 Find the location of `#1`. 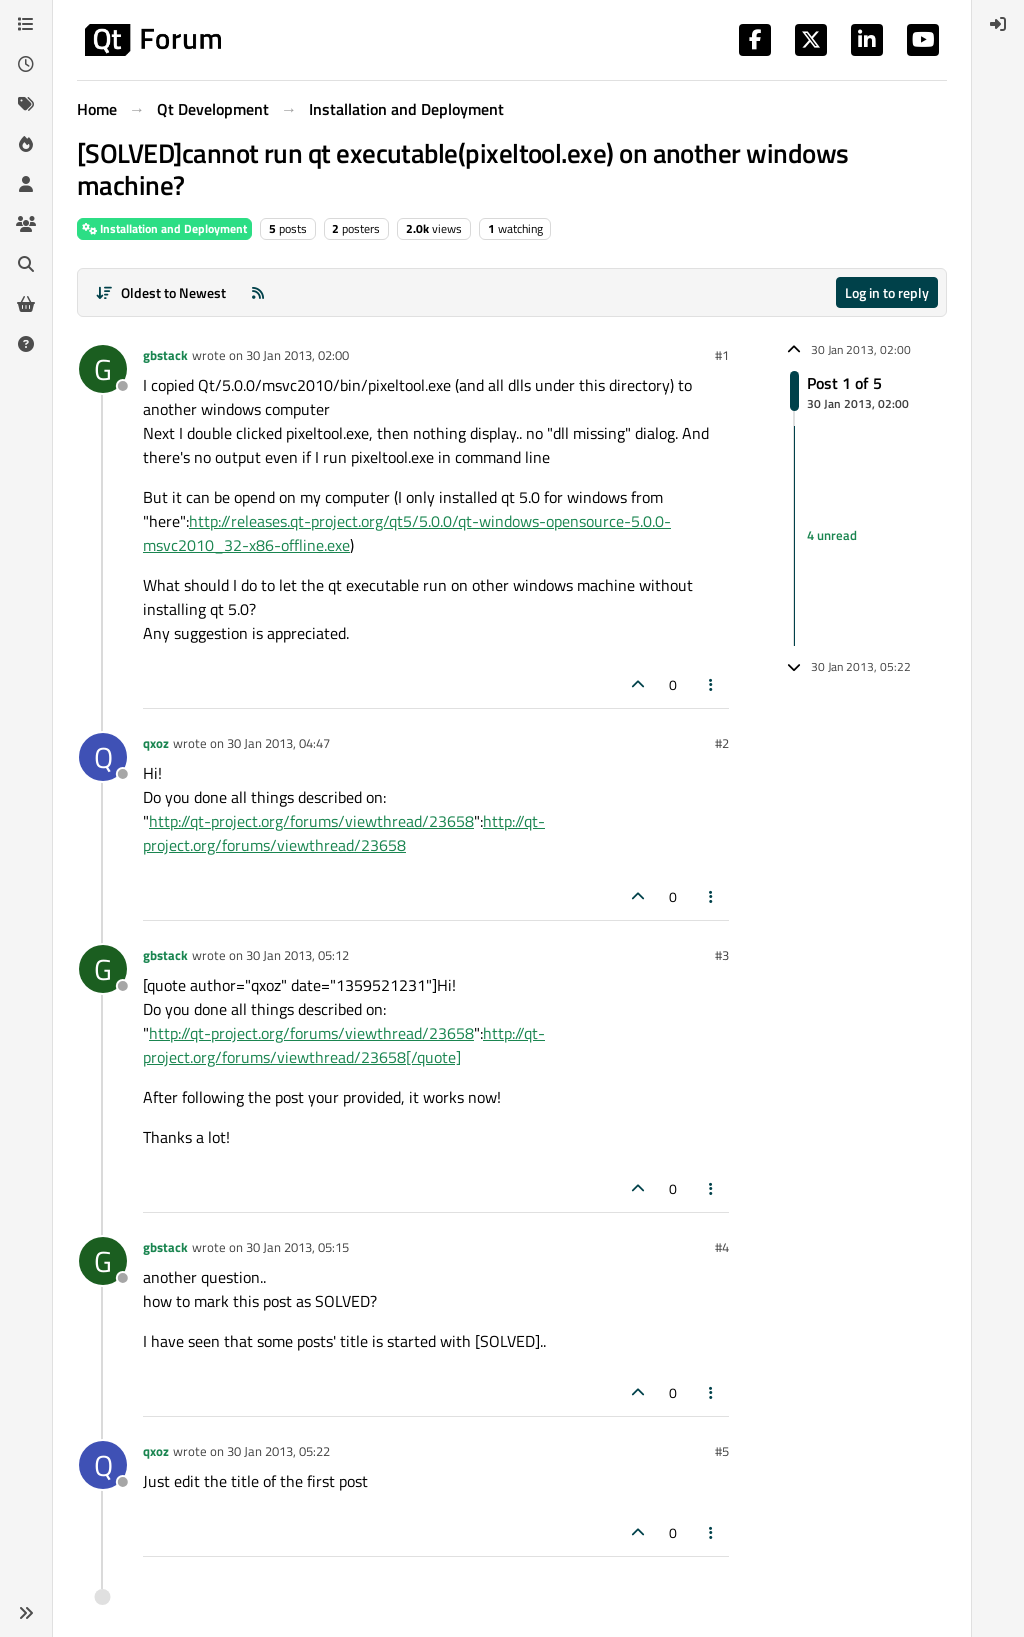

#1 is located at coordinates (722, 355).